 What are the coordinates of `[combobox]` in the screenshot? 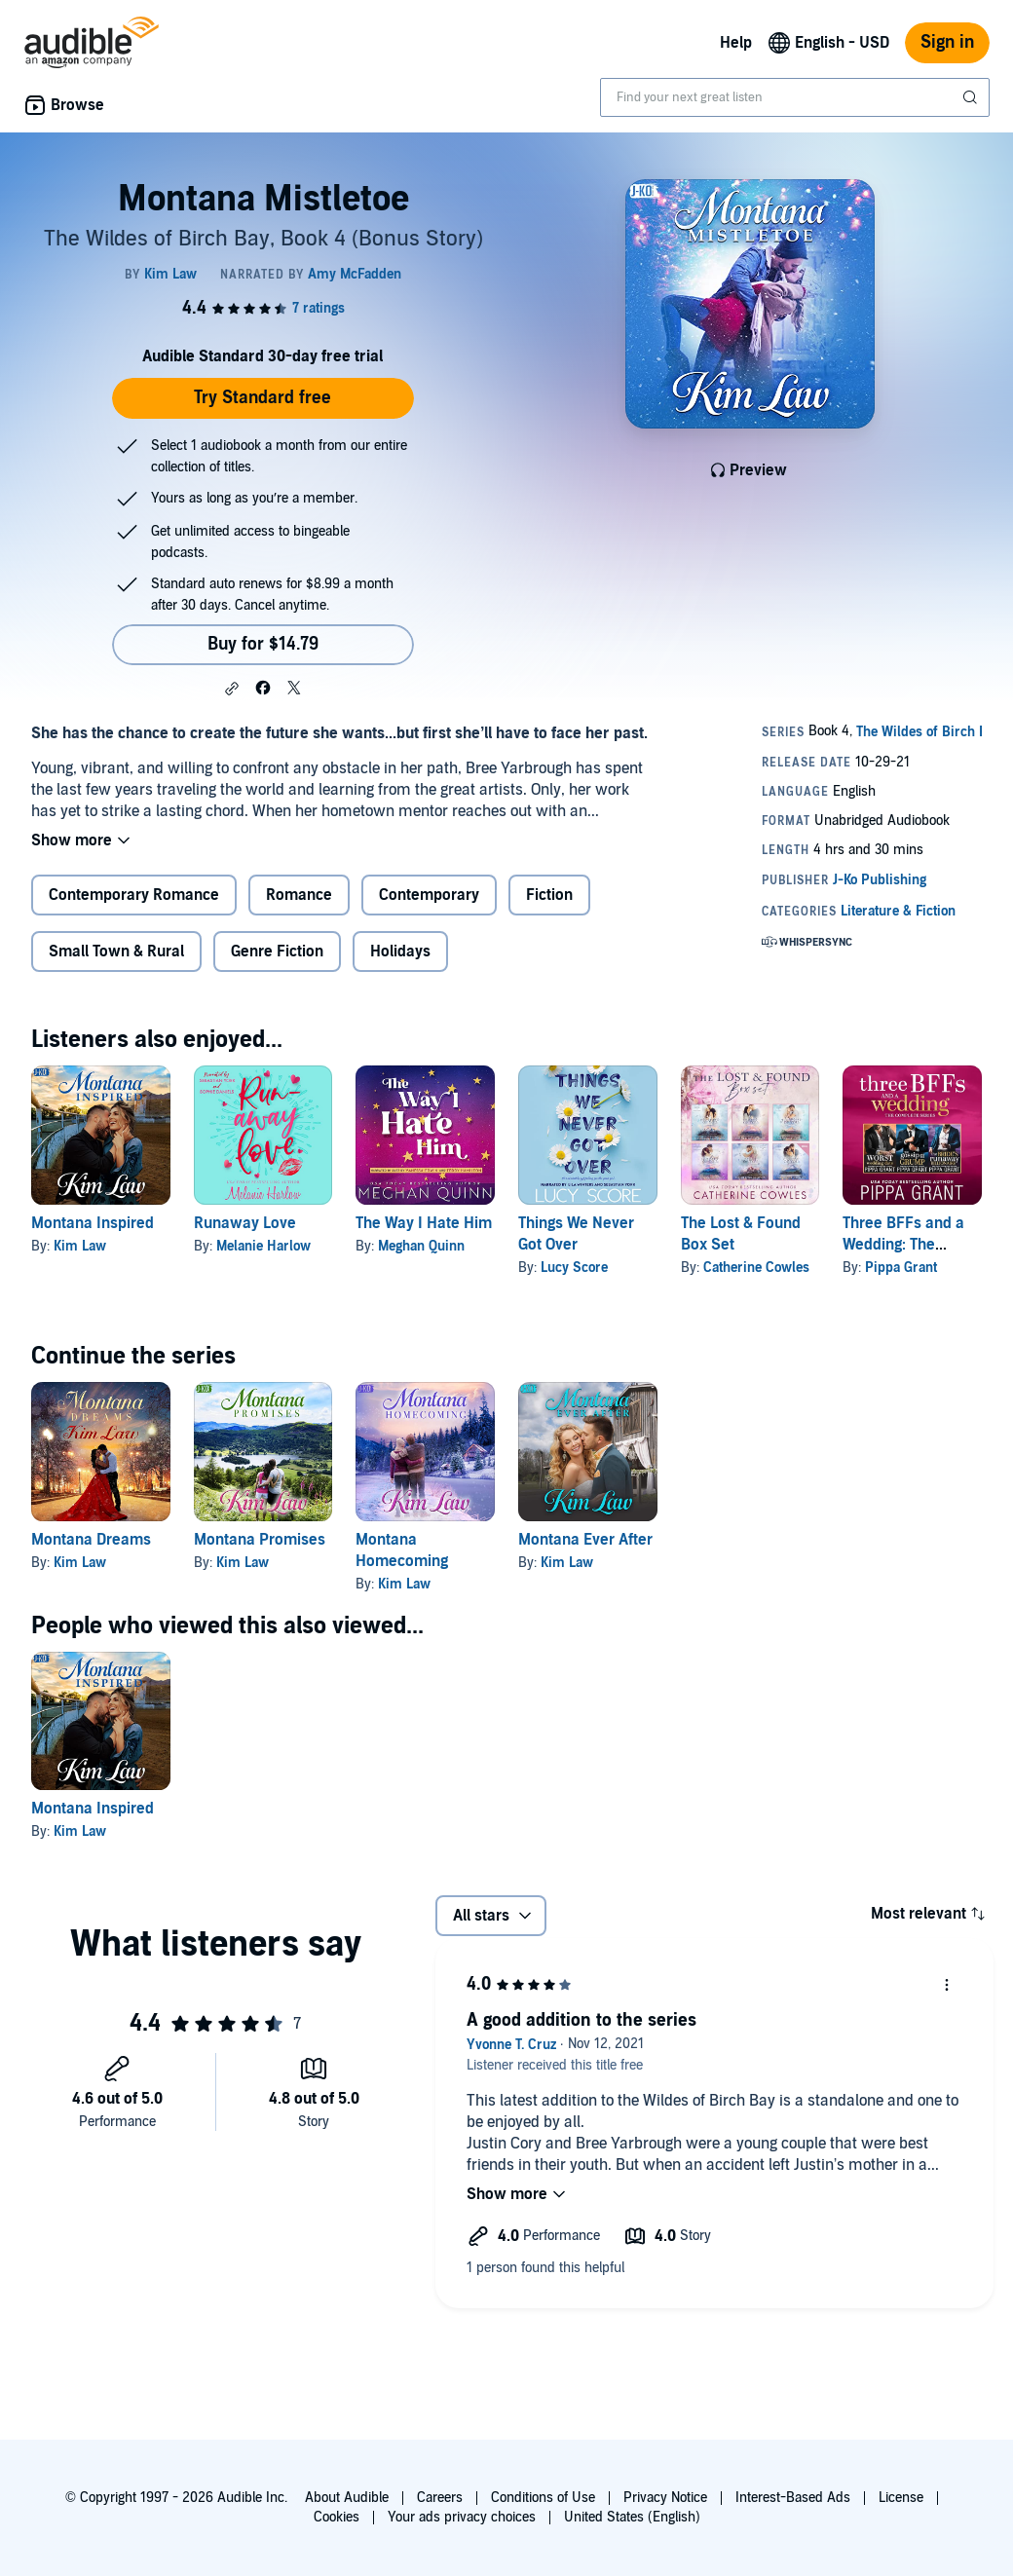 It's located at (795, 97).